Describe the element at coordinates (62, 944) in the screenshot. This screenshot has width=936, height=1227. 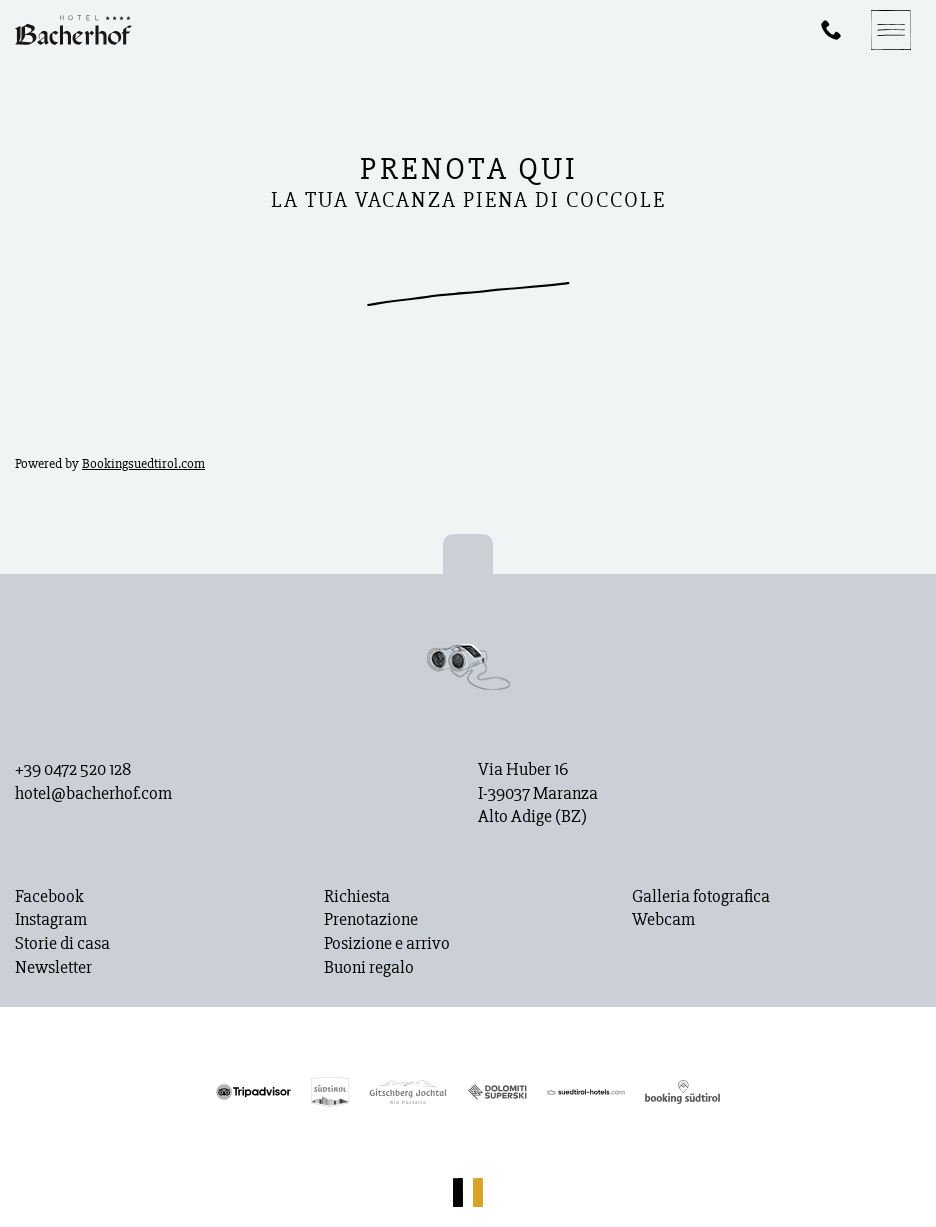
I see `Storie di casa` at that location.